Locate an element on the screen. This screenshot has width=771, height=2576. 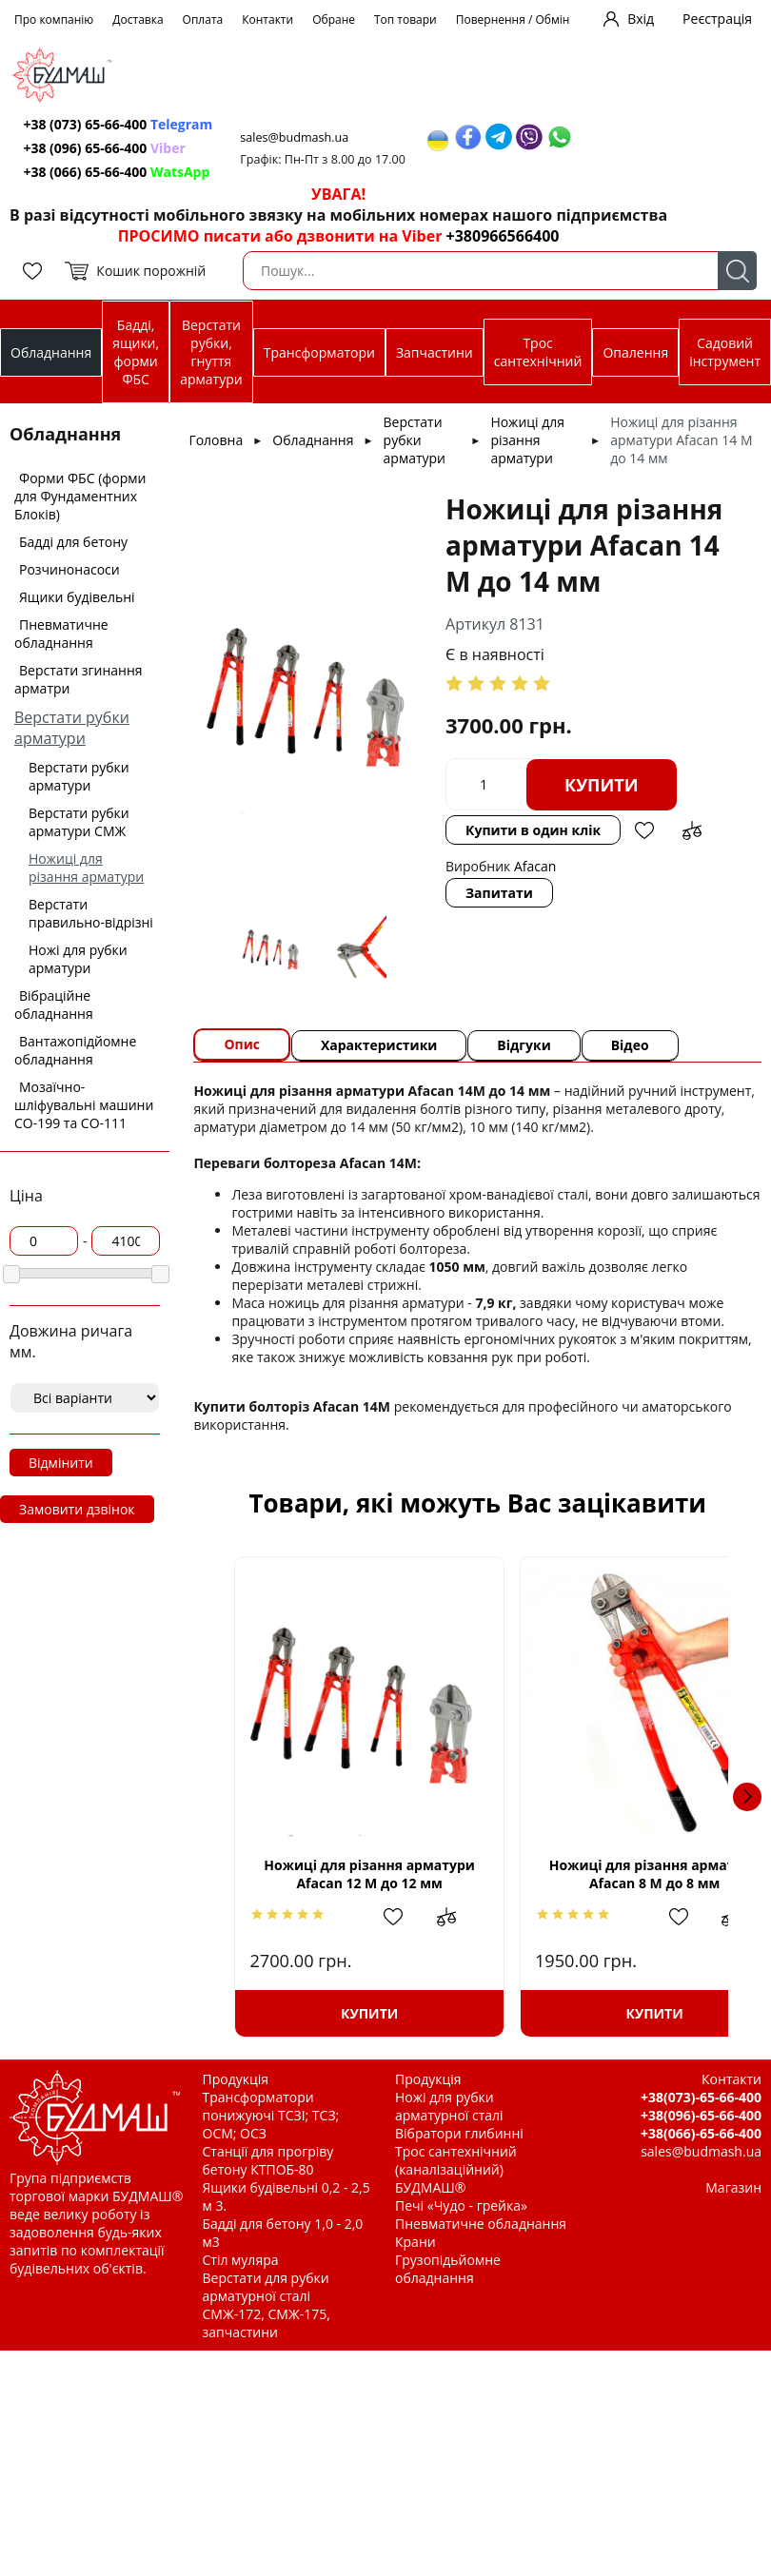
Додати в обрані is located at coordinates (644, 830).